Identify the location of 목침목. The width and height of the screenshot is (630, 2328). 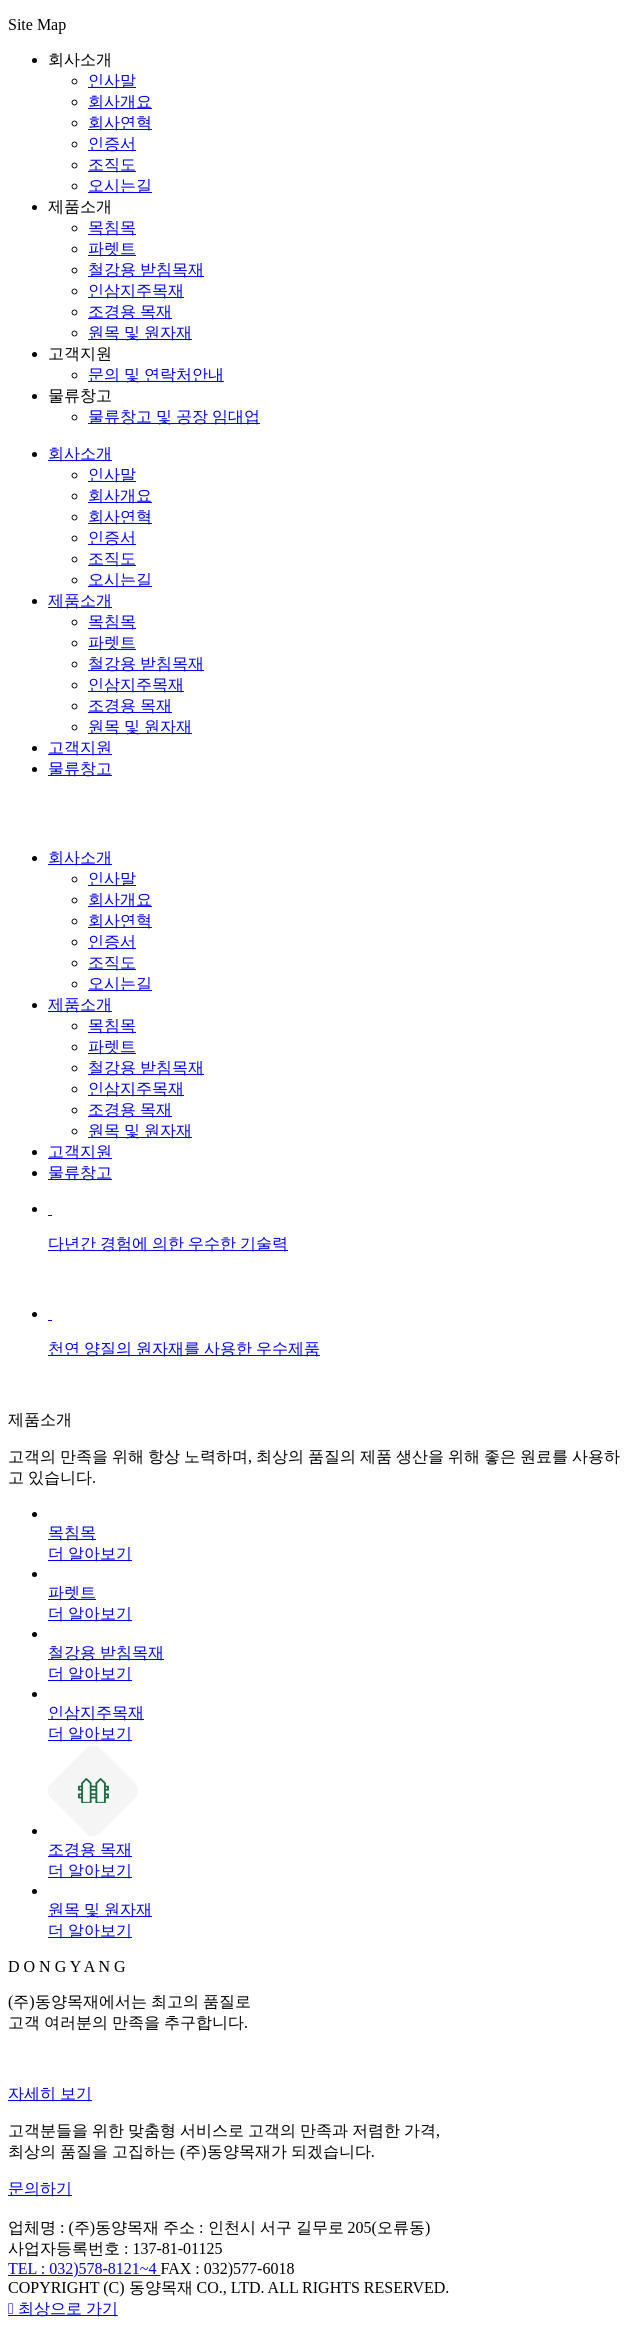
(112, 227).